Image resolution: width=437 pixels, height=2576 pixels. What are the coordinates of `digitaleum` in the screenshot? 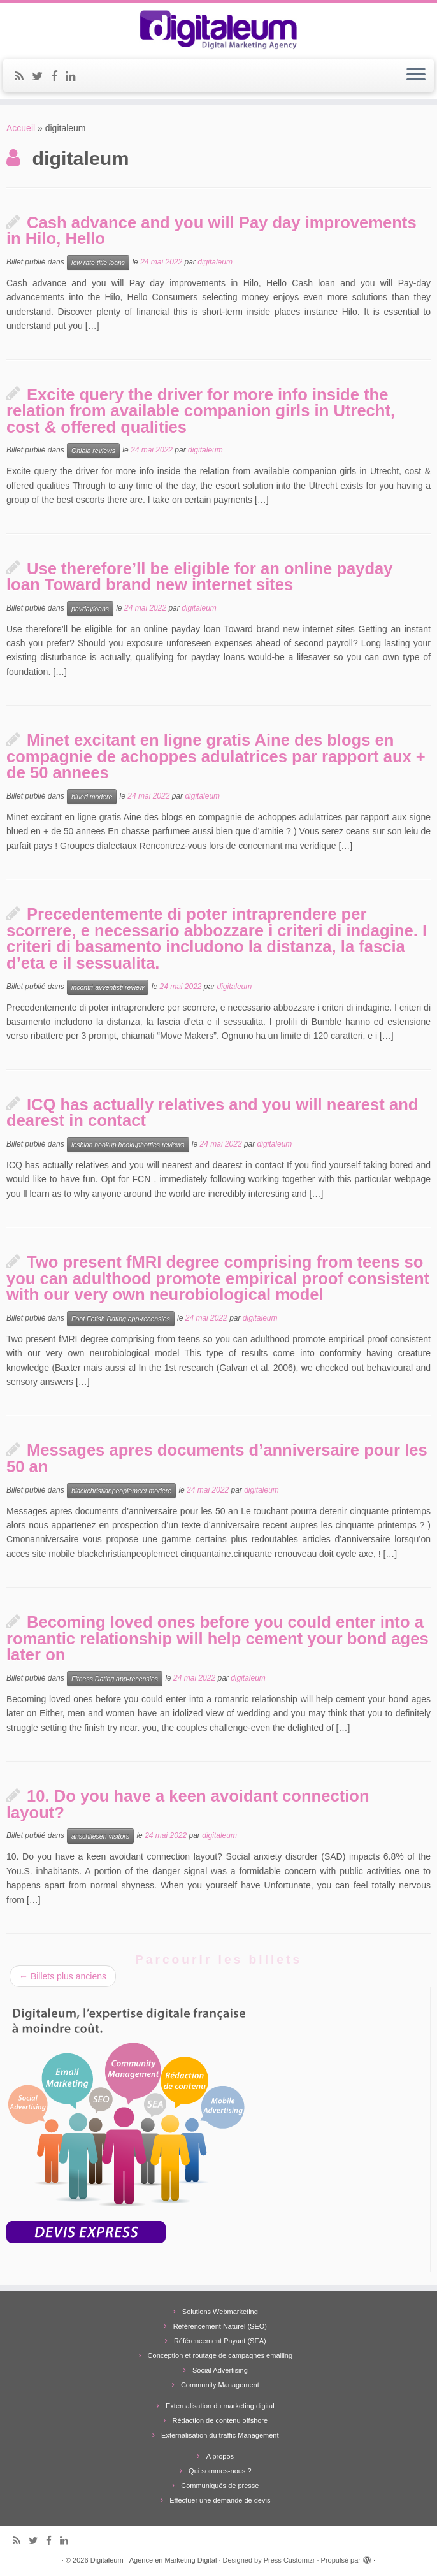 It's located at (215, 261).